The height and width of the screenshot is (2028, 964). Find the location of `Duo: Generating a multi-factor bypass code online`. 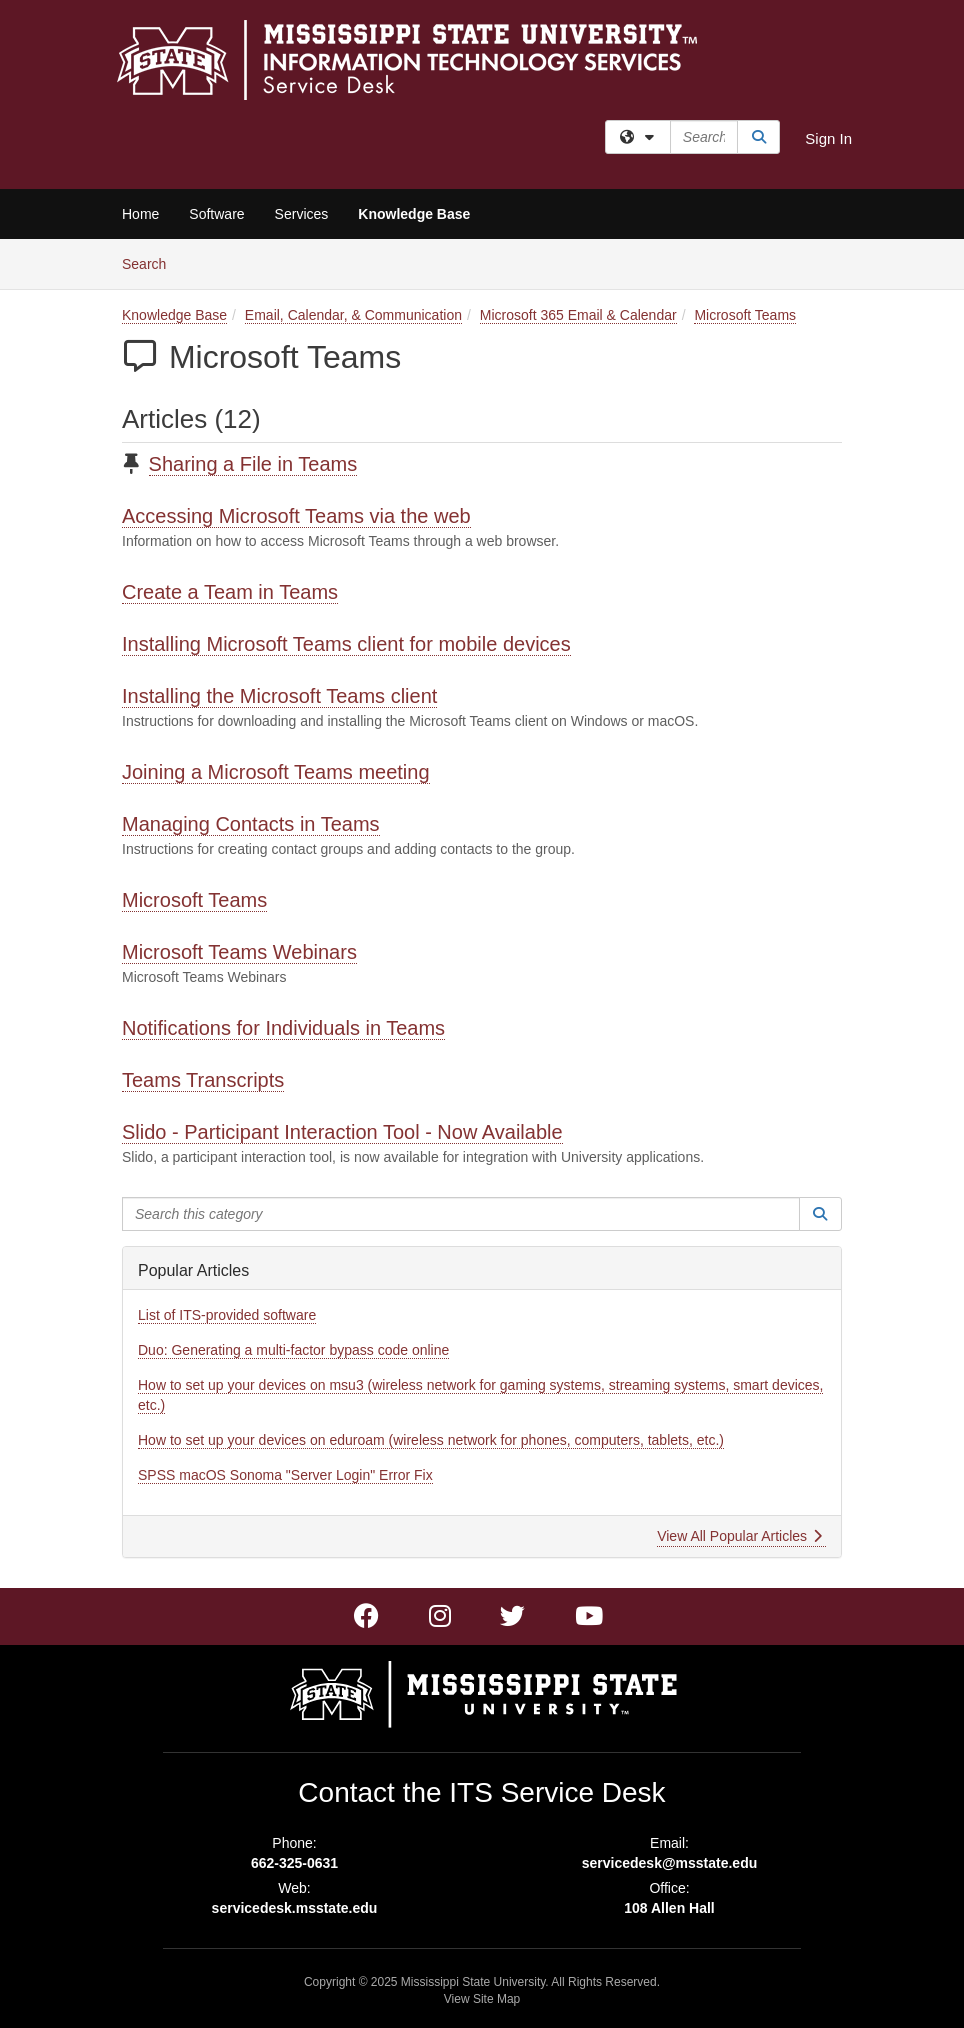

Duo: Generating a multi-factor bypass code online is located at coordinates (293, 1350).